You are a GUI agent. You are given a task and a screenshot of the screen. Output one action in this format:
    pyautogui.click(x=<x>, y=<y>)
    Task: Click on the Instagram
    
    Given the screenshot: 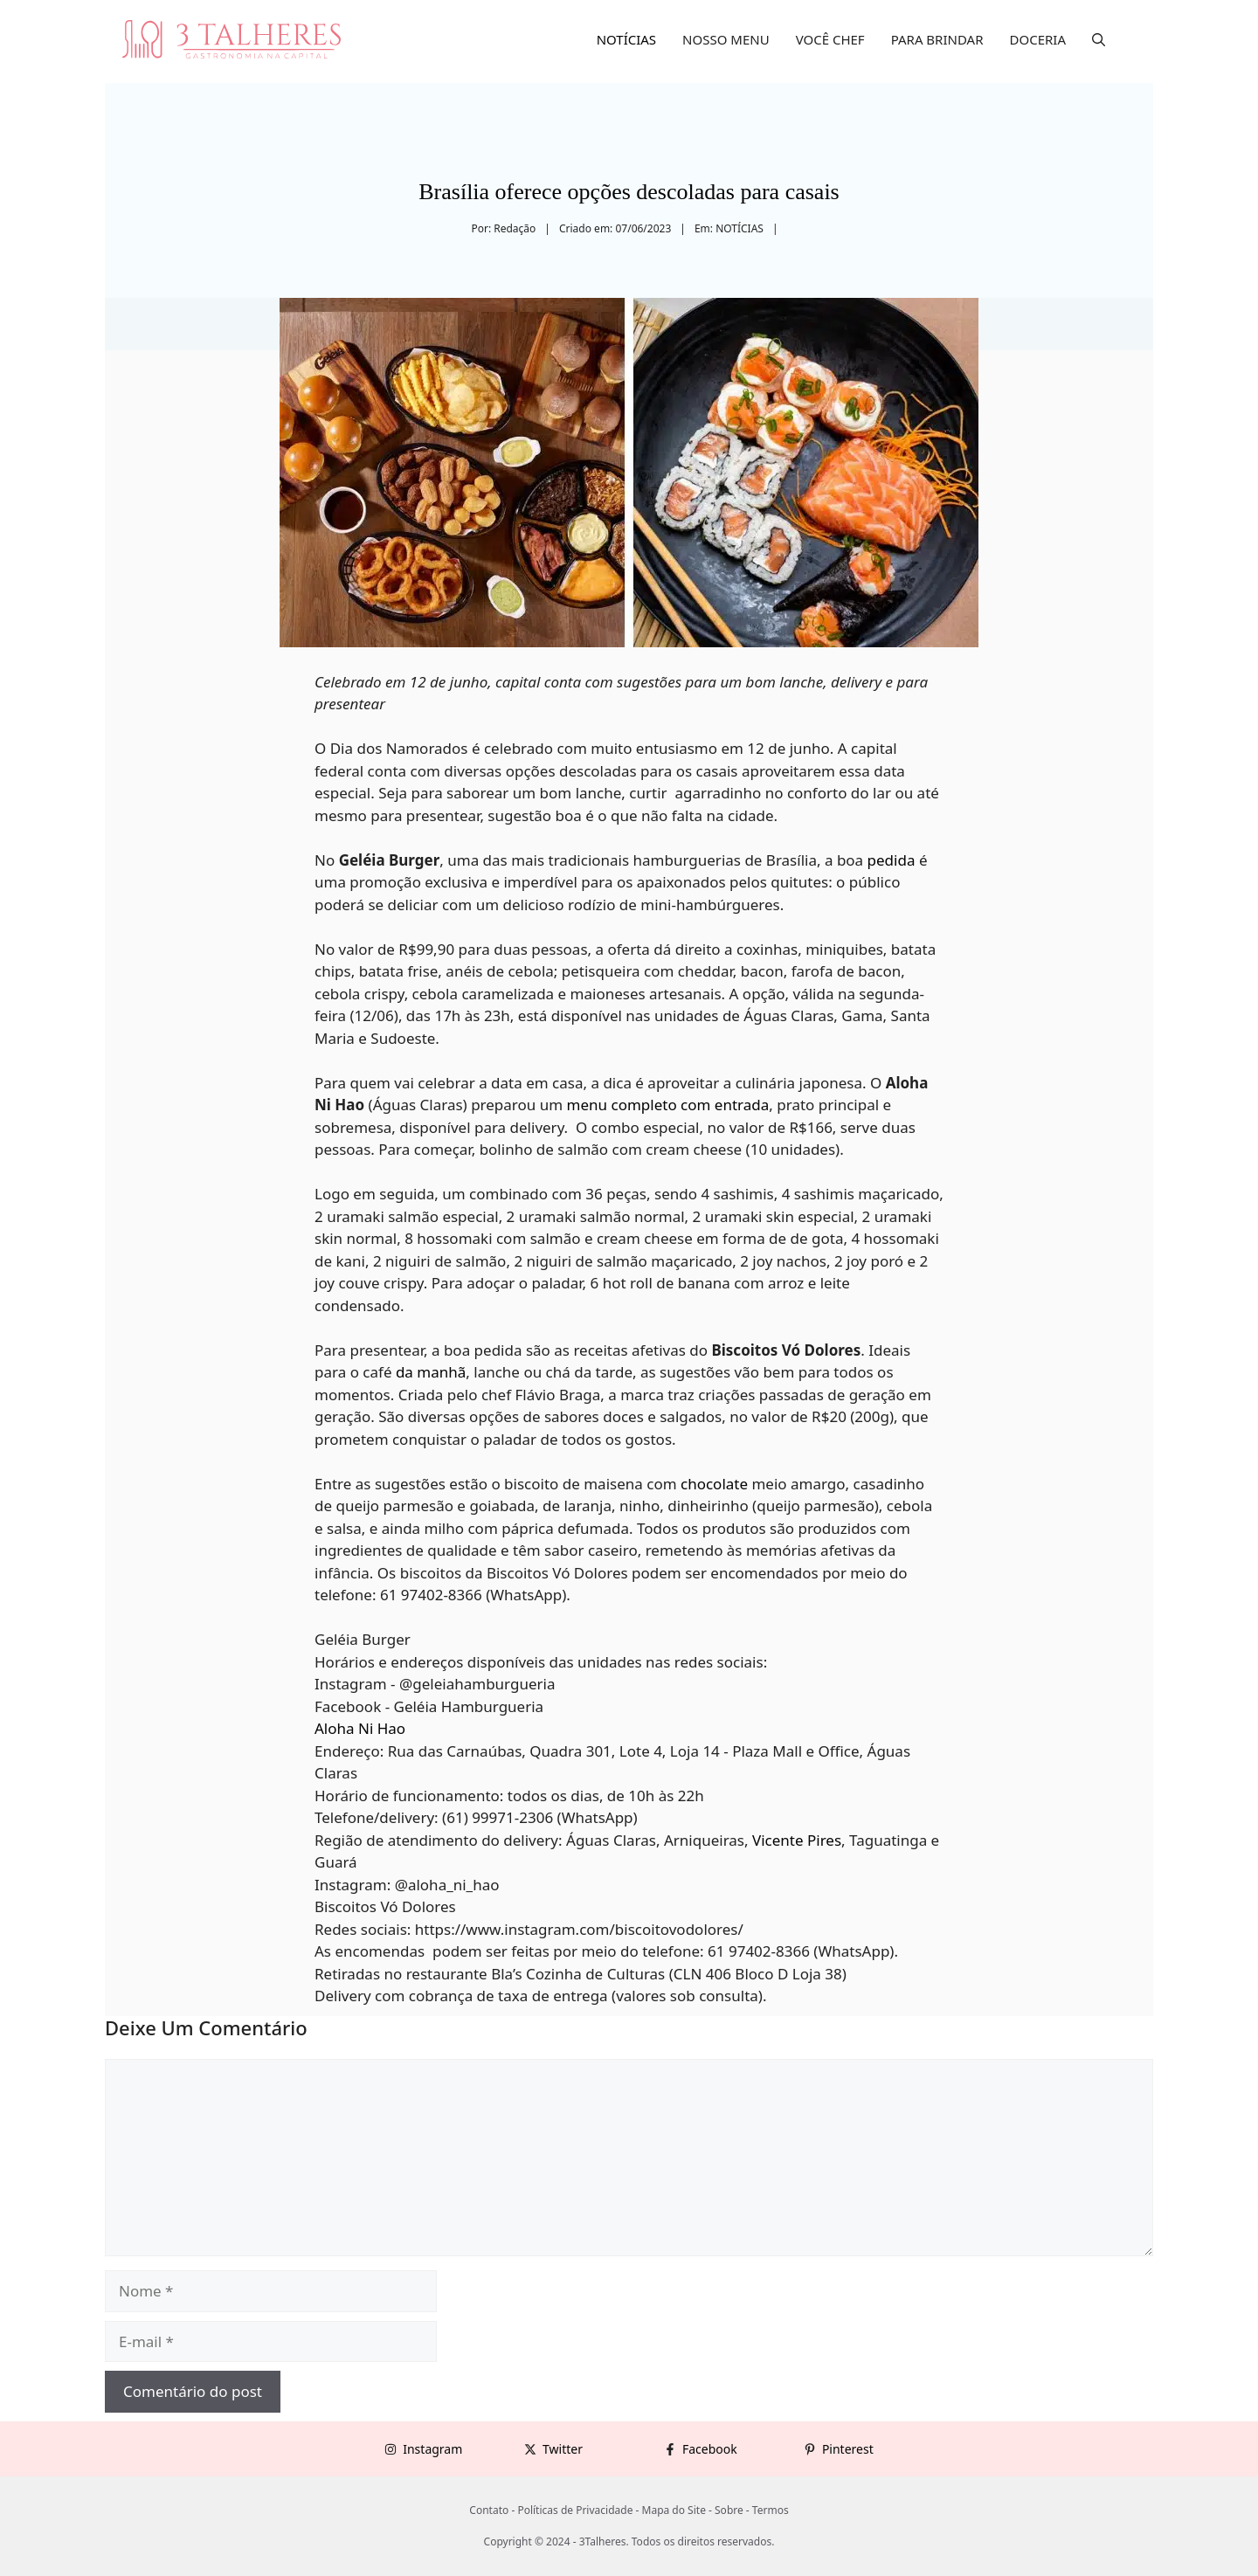 What is the action you would take?
    pyautogui.click(x=432, y=2449)
    